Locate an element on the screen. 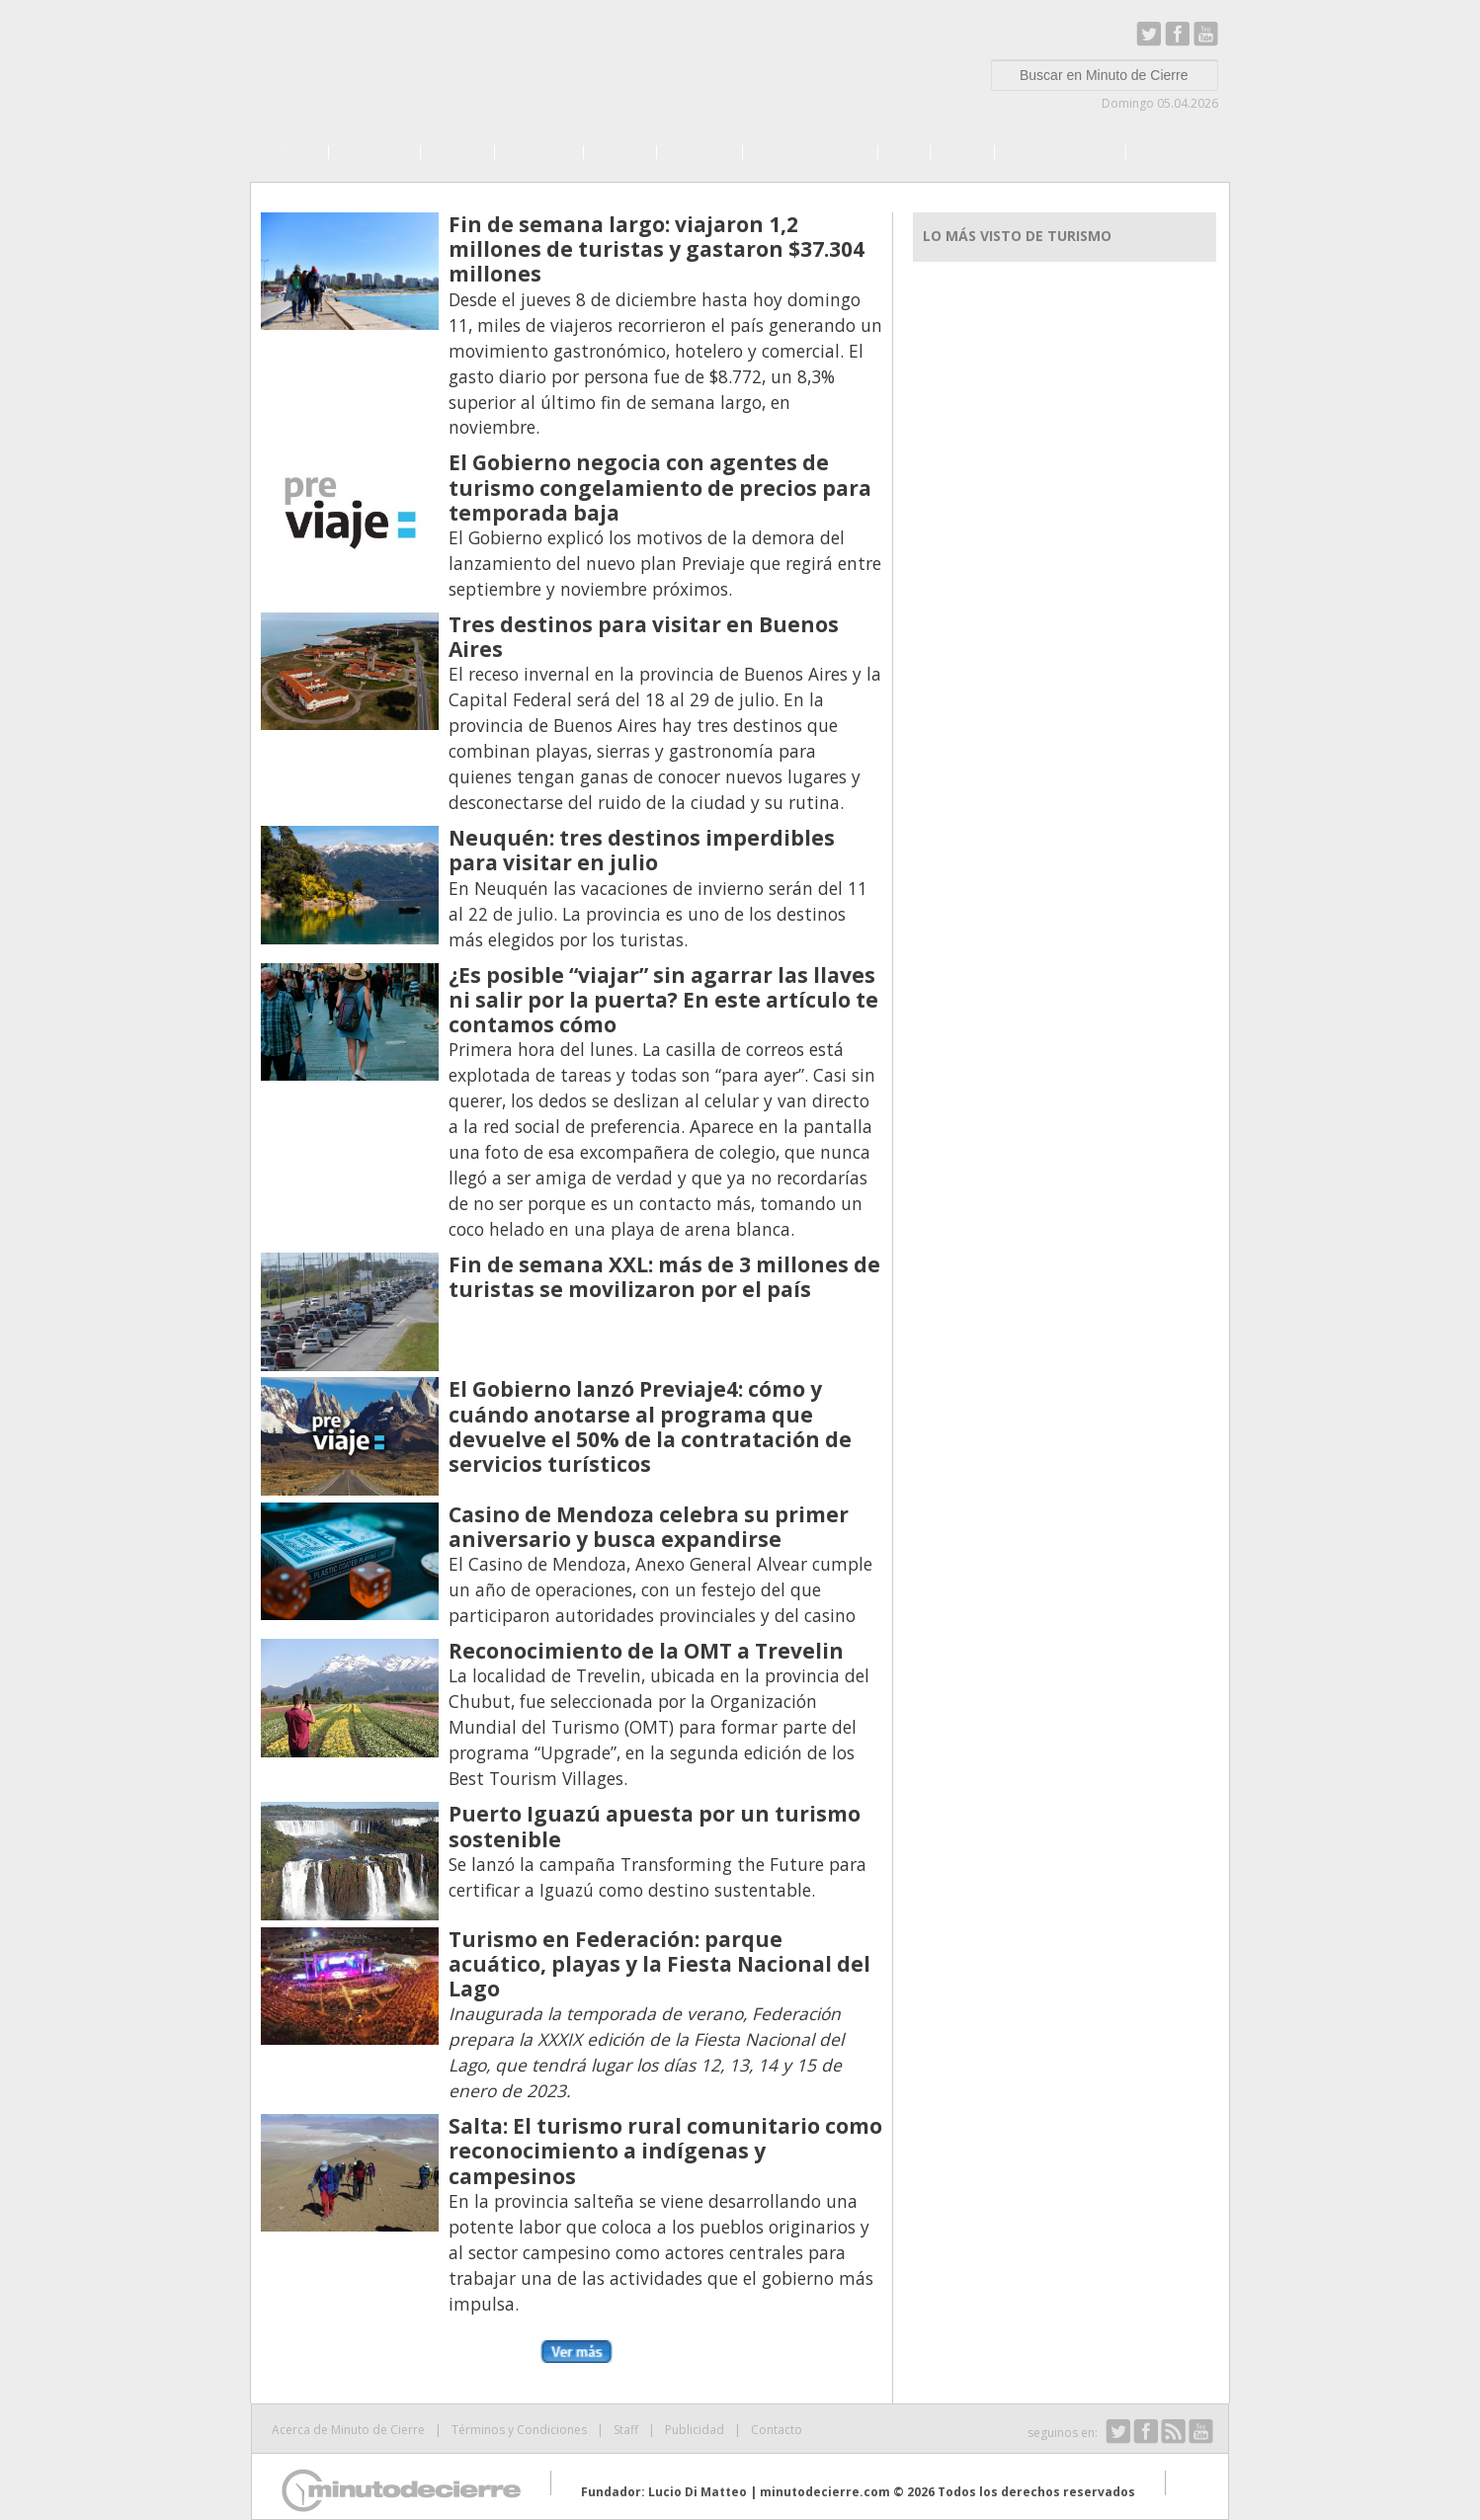  Fin de semana XXL: más de 3 millones de turistas se movilizaron por el país is located at coordinates (664, 1277).